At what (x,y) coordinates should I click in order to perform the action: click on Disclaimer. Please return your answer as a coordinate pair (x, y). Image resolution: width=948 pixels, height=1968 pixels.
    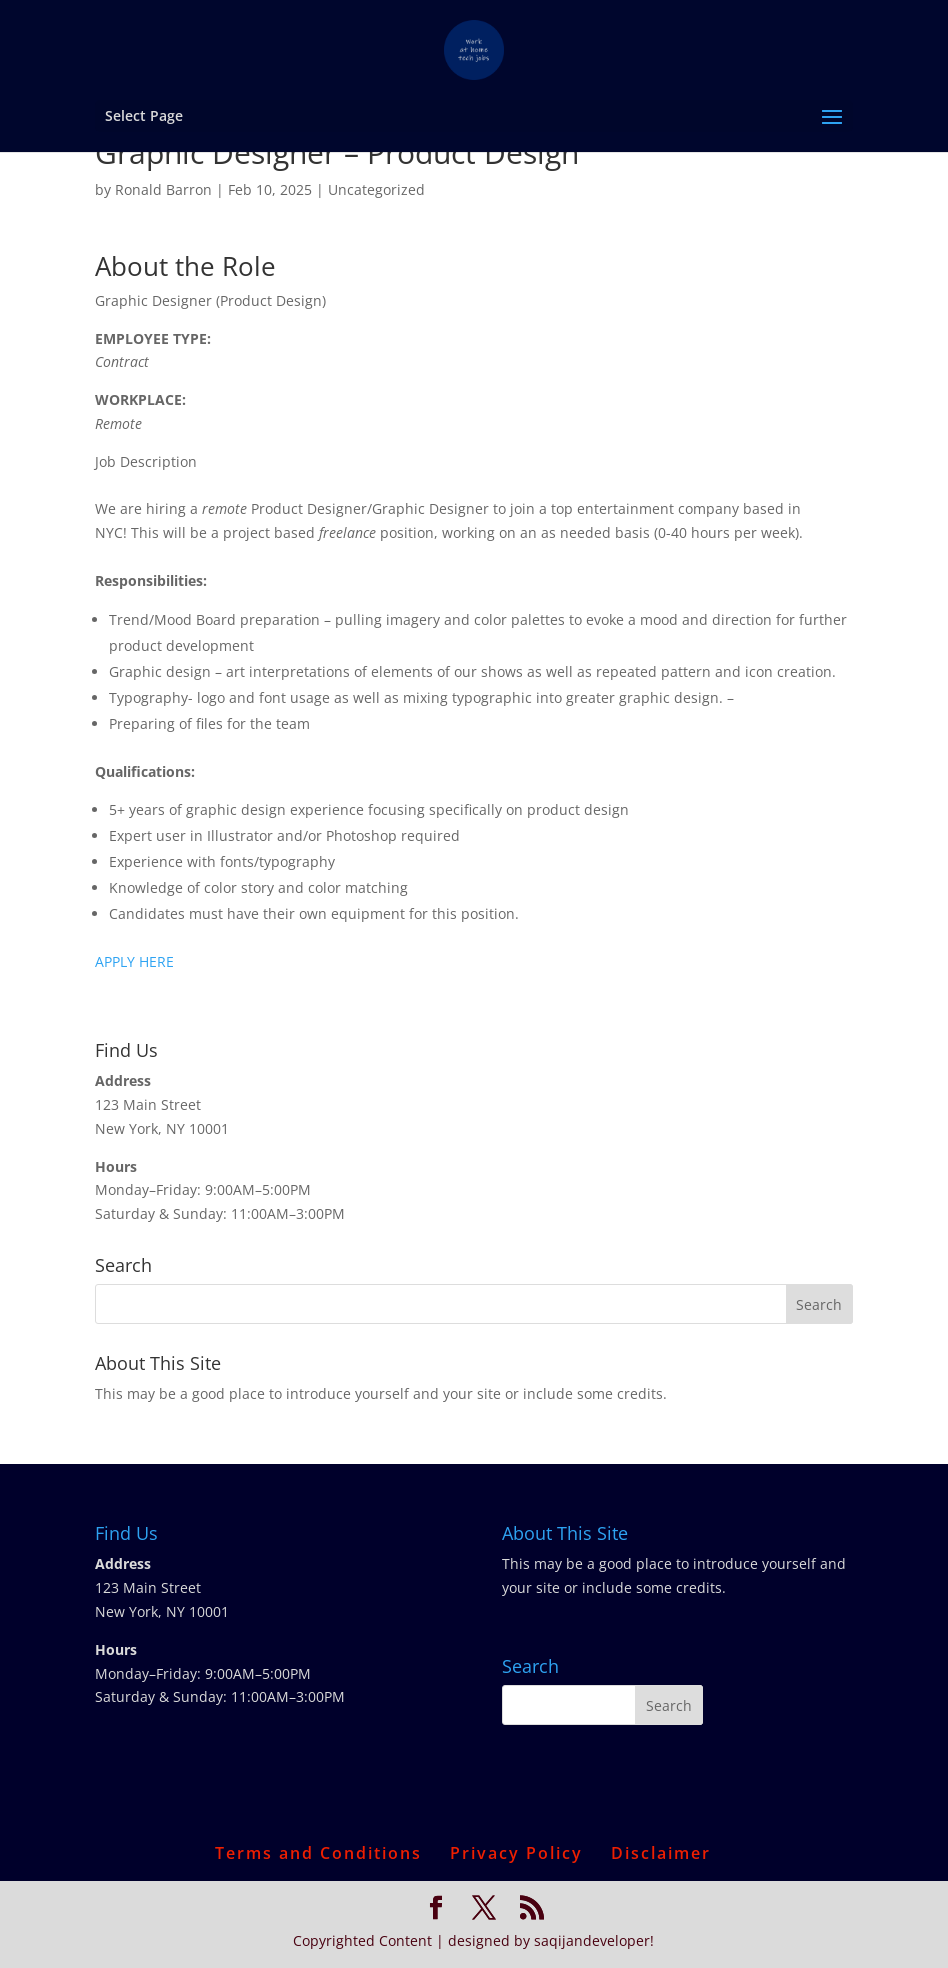
    Looking at the image, I should click on (661, 1853).